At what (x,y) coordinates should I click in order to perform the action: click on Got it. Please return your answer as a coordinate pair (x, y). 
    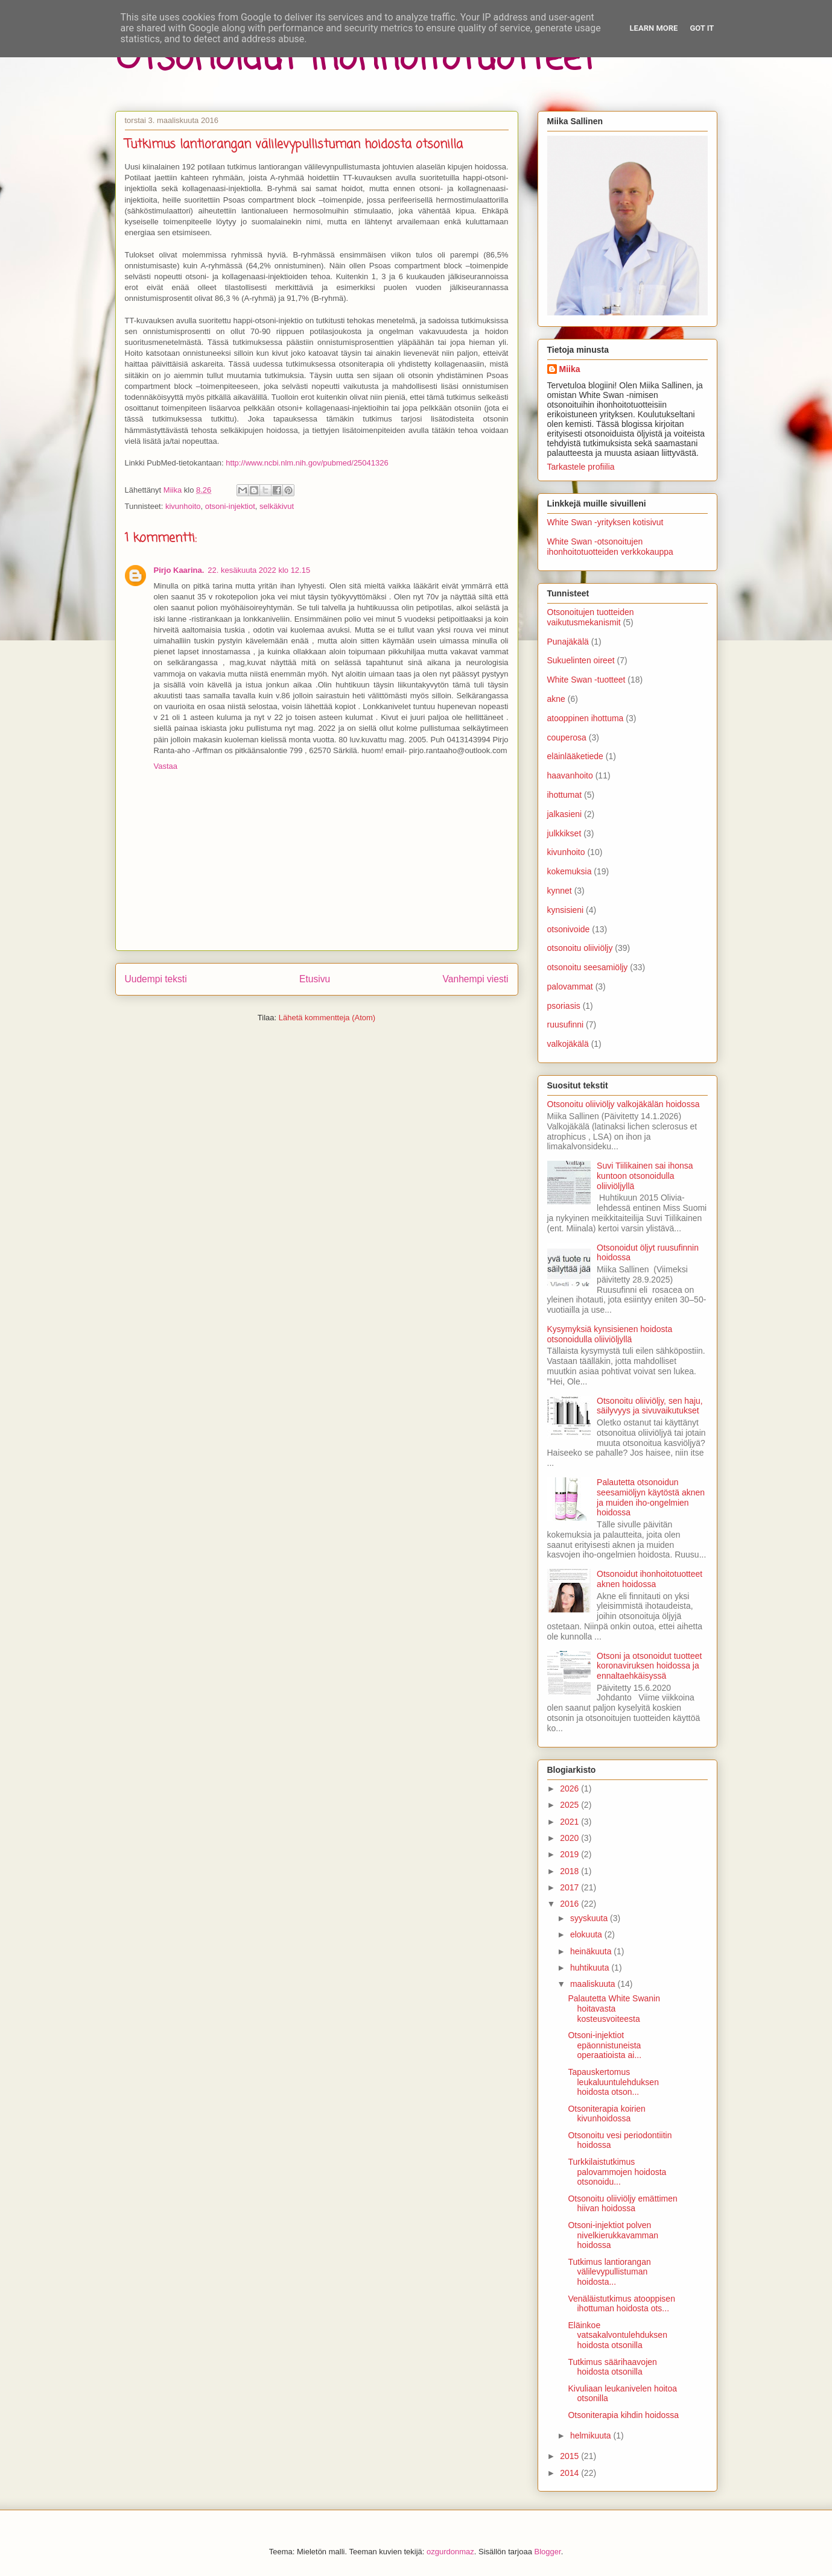
    Looking at the image, I should click on (702, 28).